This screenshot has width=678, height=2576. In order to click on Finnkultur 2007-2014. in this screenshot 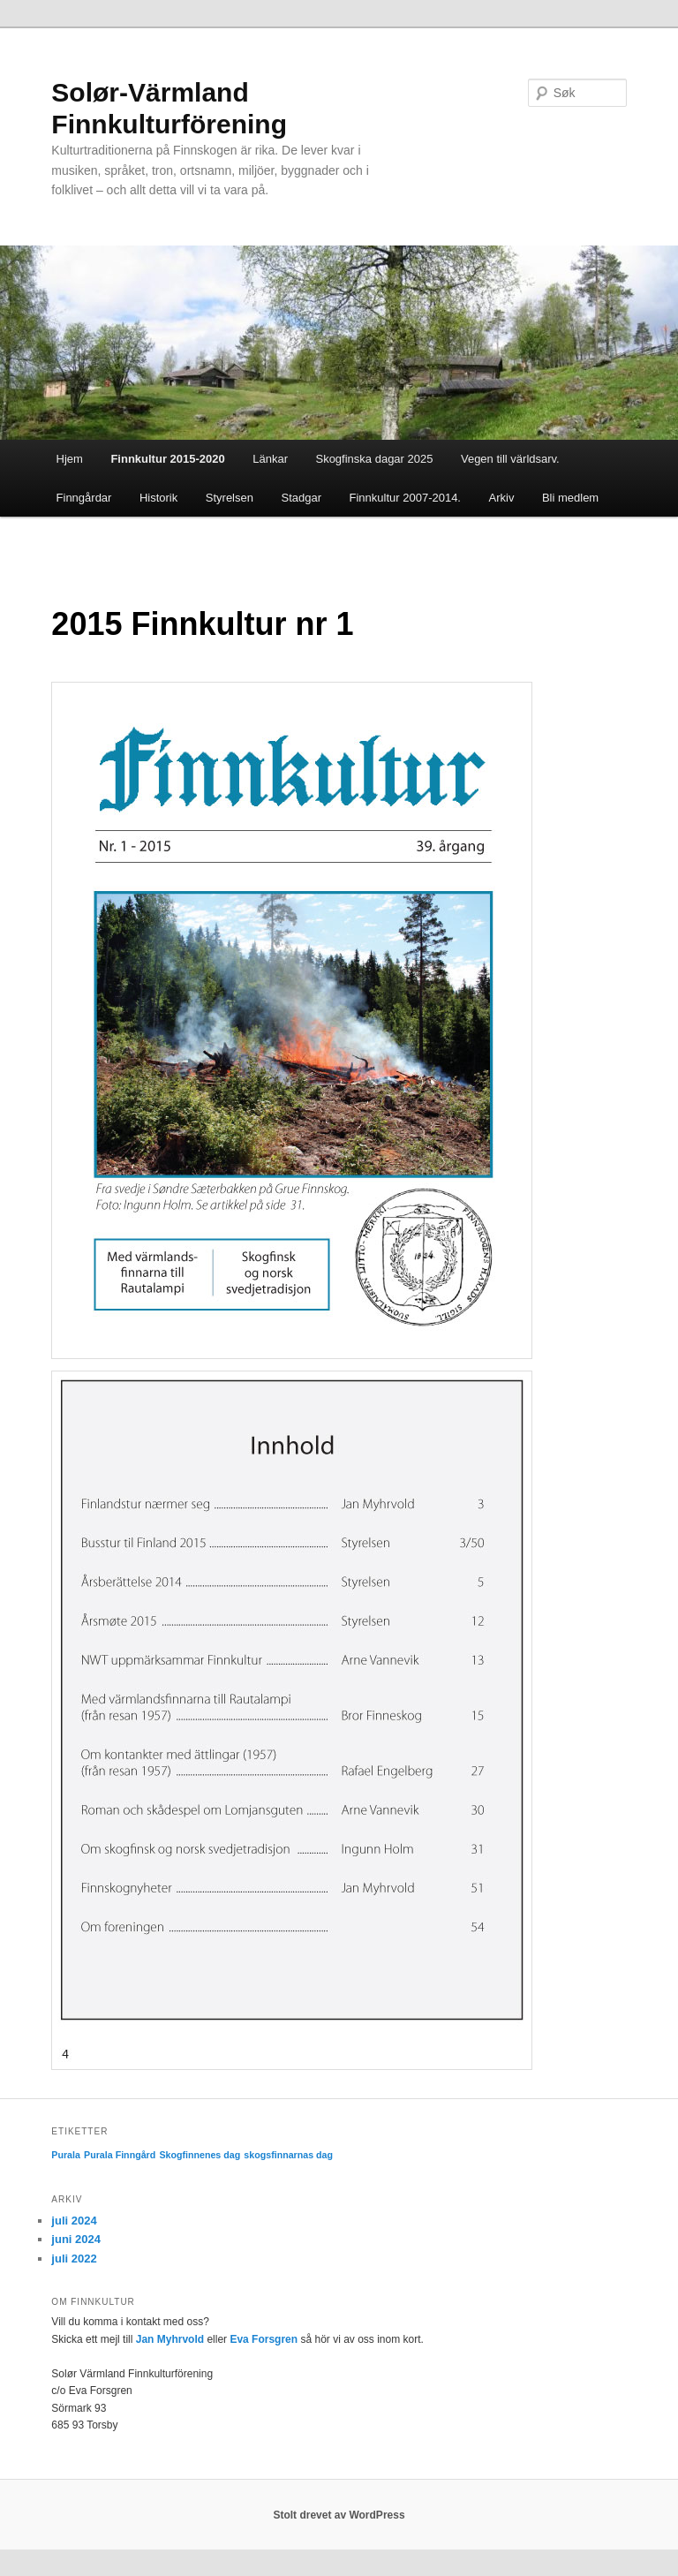, I will do `click(405, 497)`.